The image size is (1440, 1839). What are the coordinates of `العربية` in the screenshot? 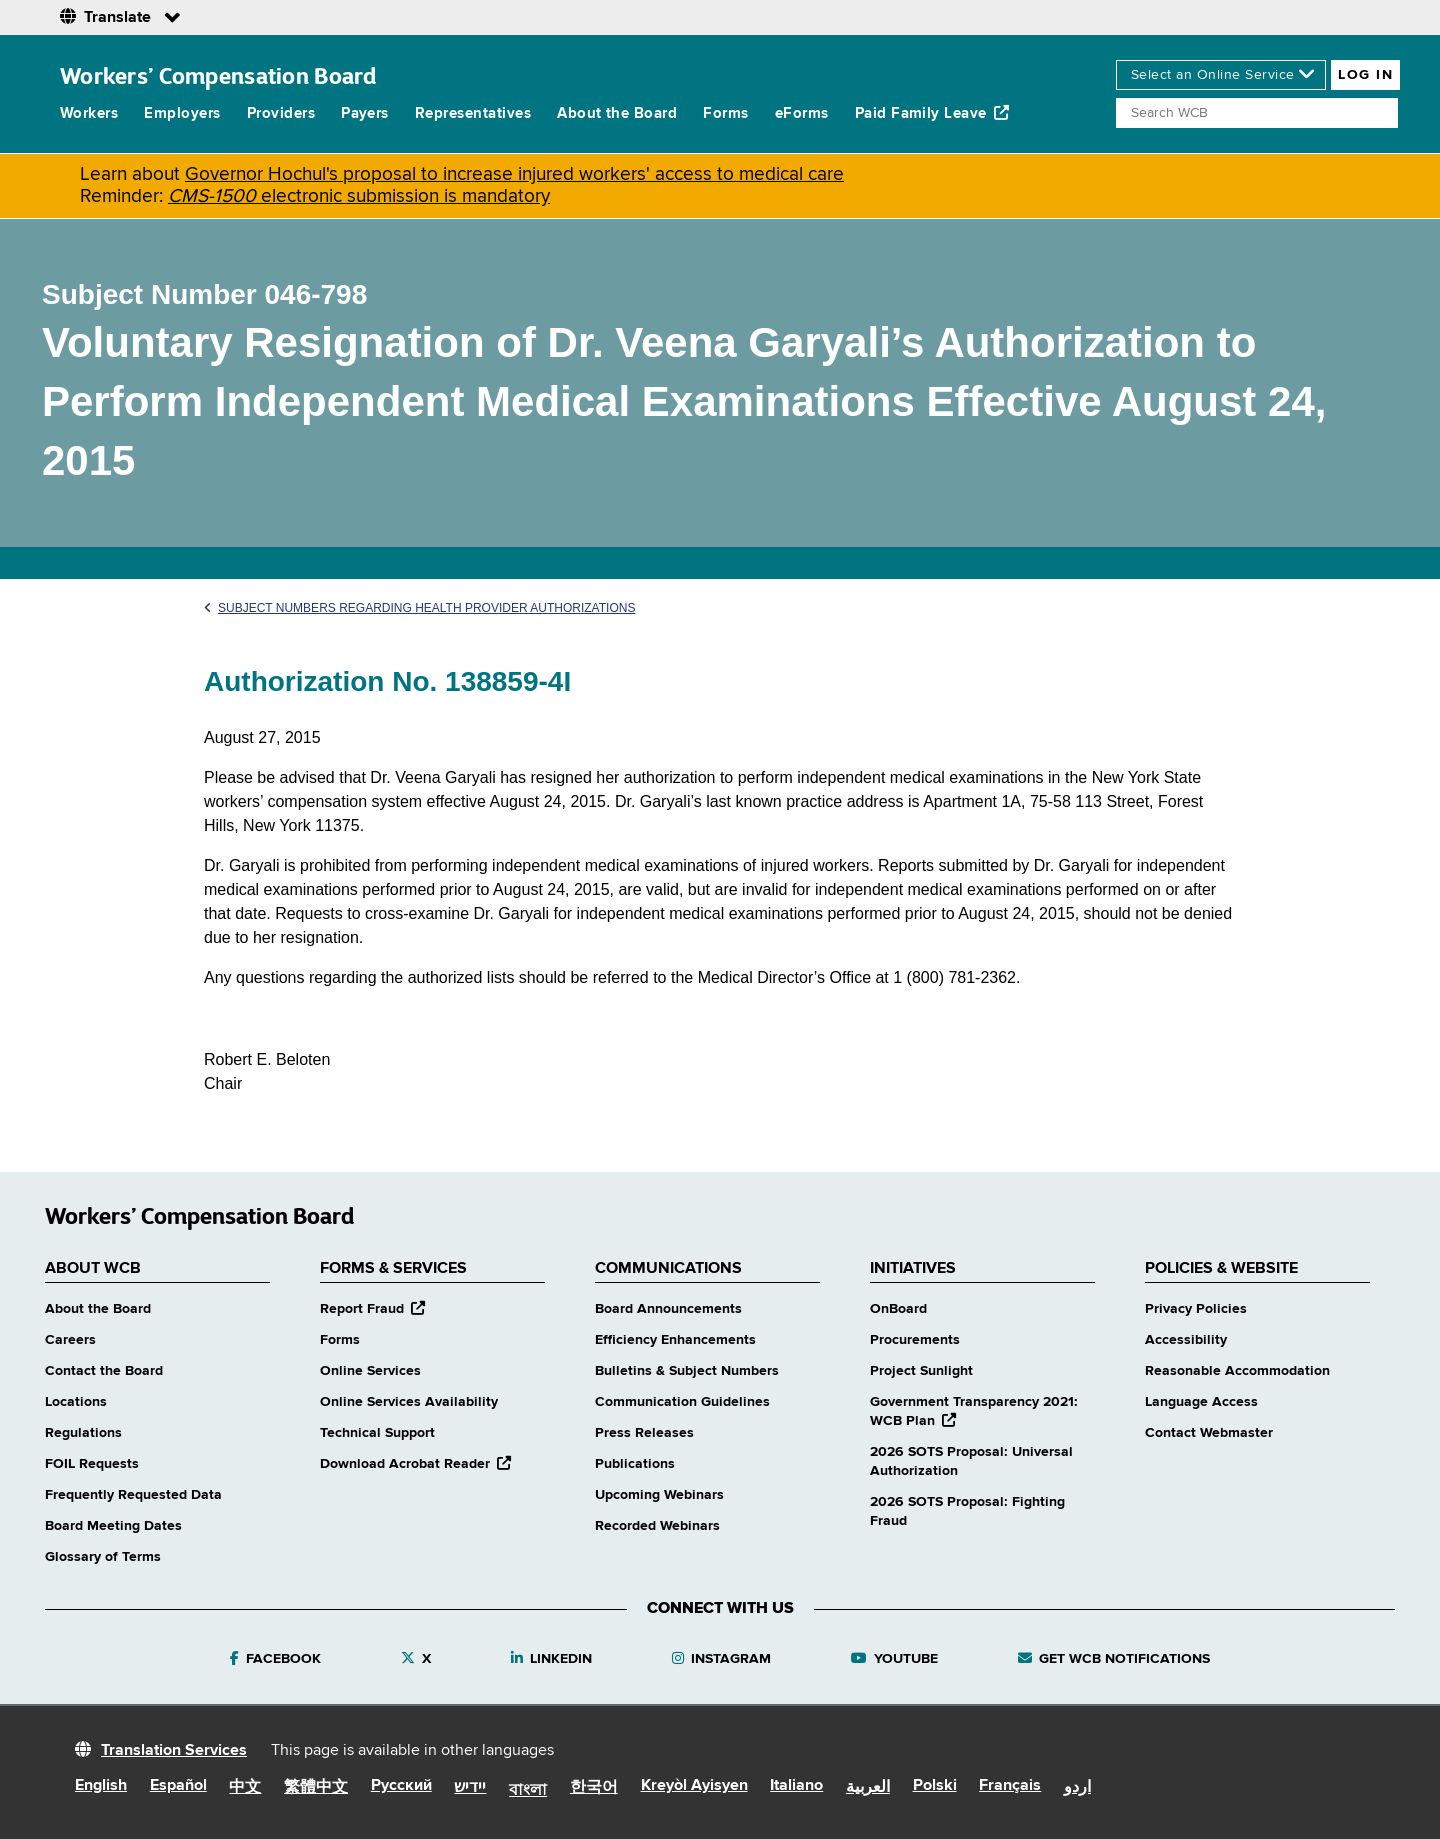 It's located at (868, 1788).